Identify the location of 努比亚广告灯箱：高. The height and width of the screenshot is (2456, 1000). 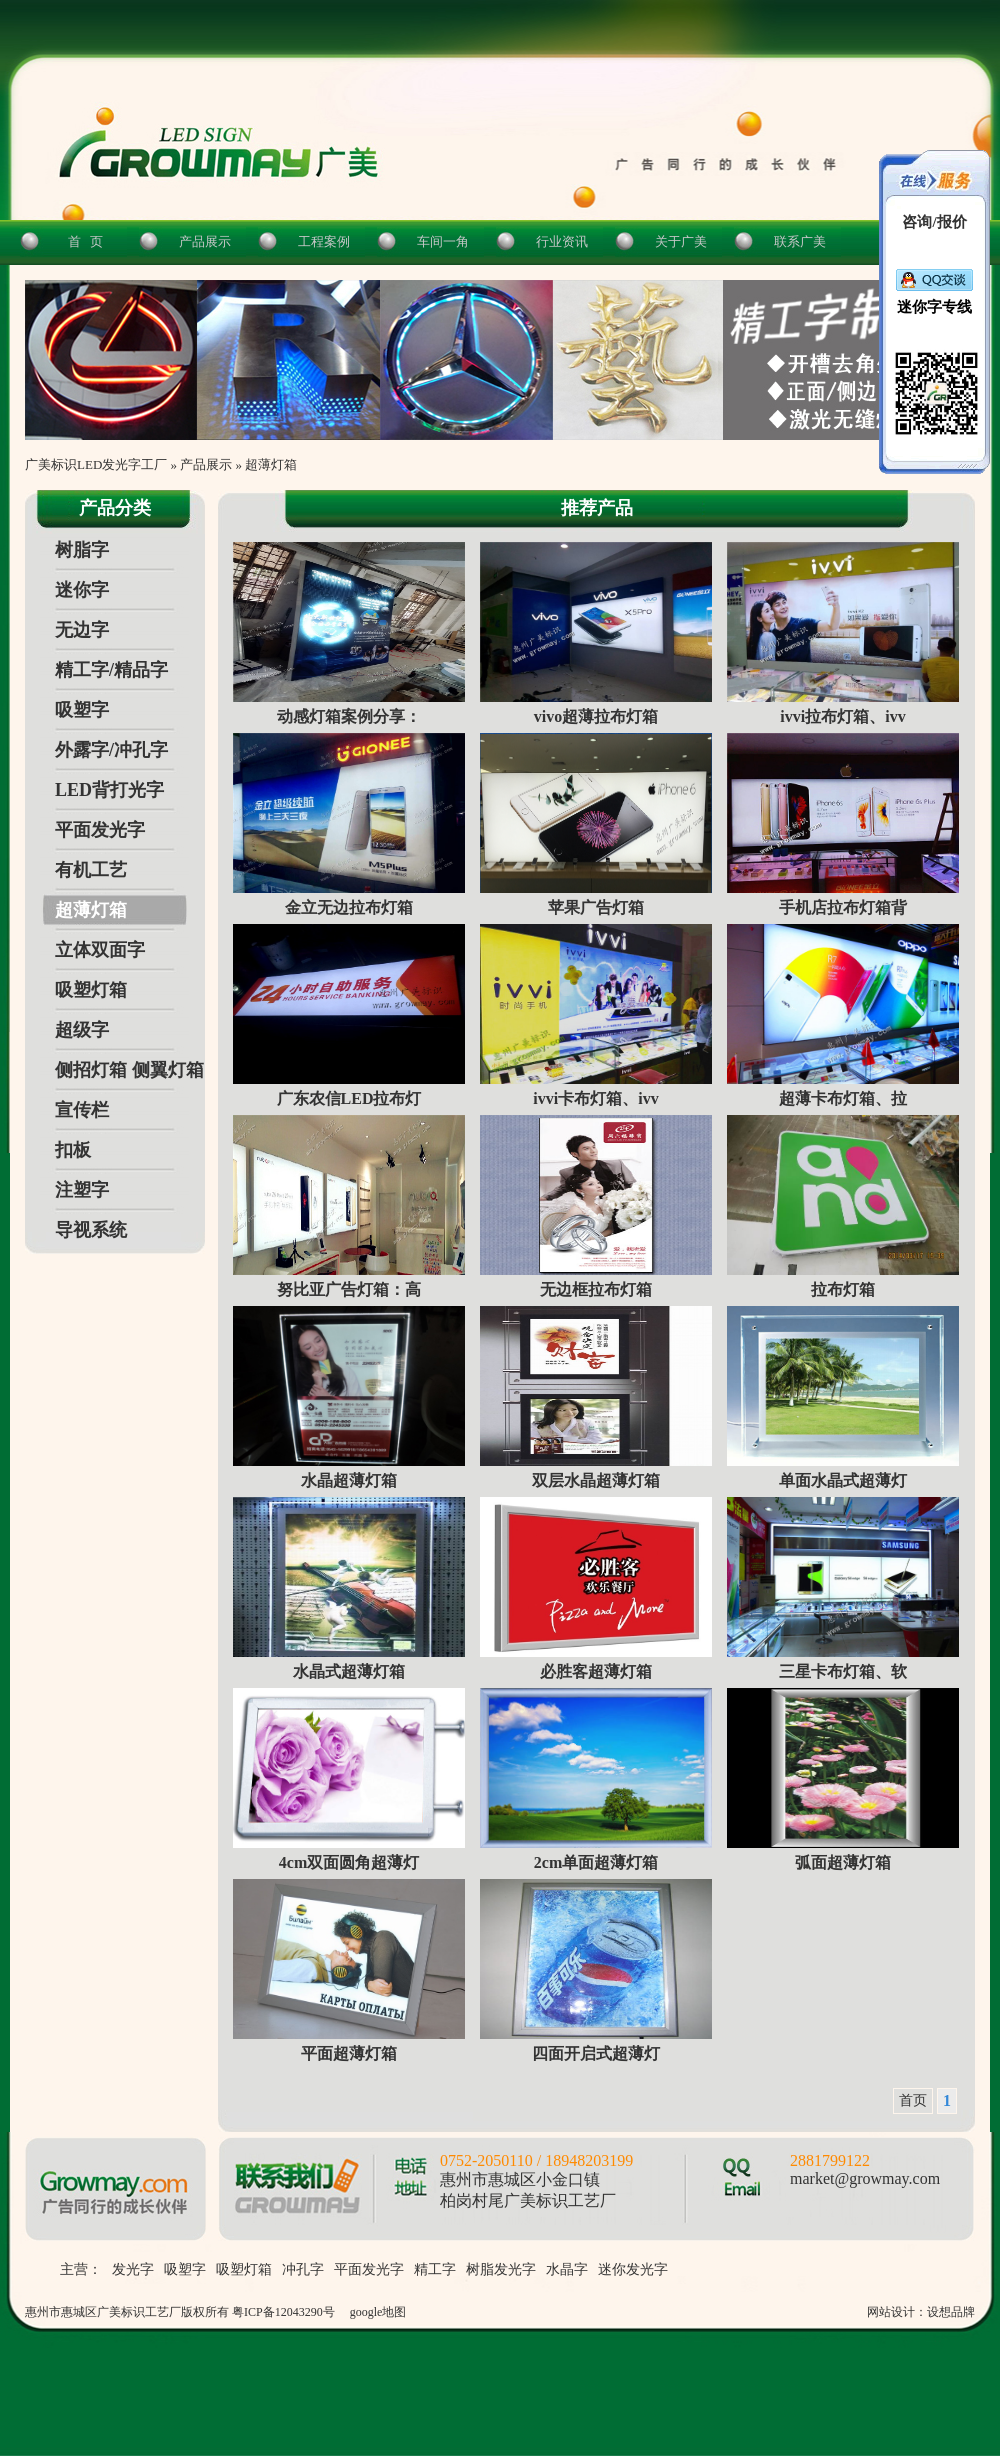
(349, 1289).